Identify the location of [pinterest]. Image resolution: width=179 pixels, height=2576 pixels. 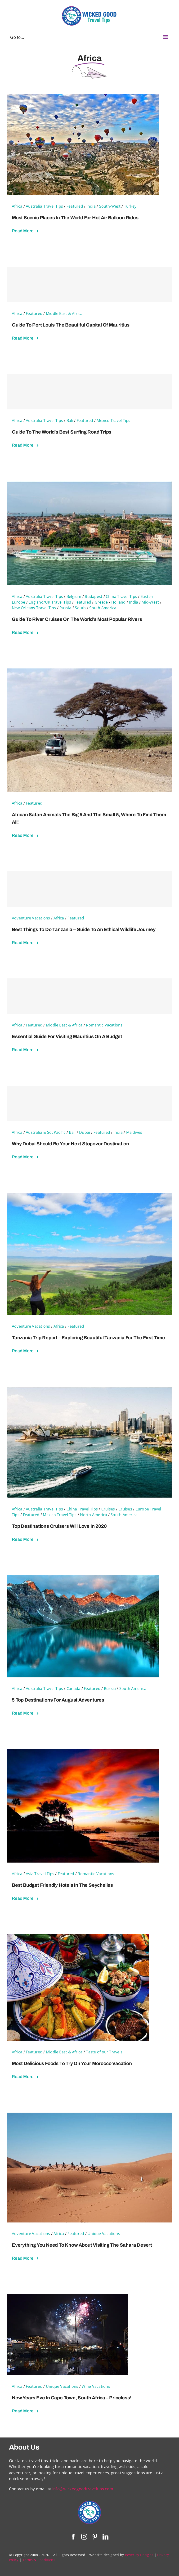
(95, 2537).